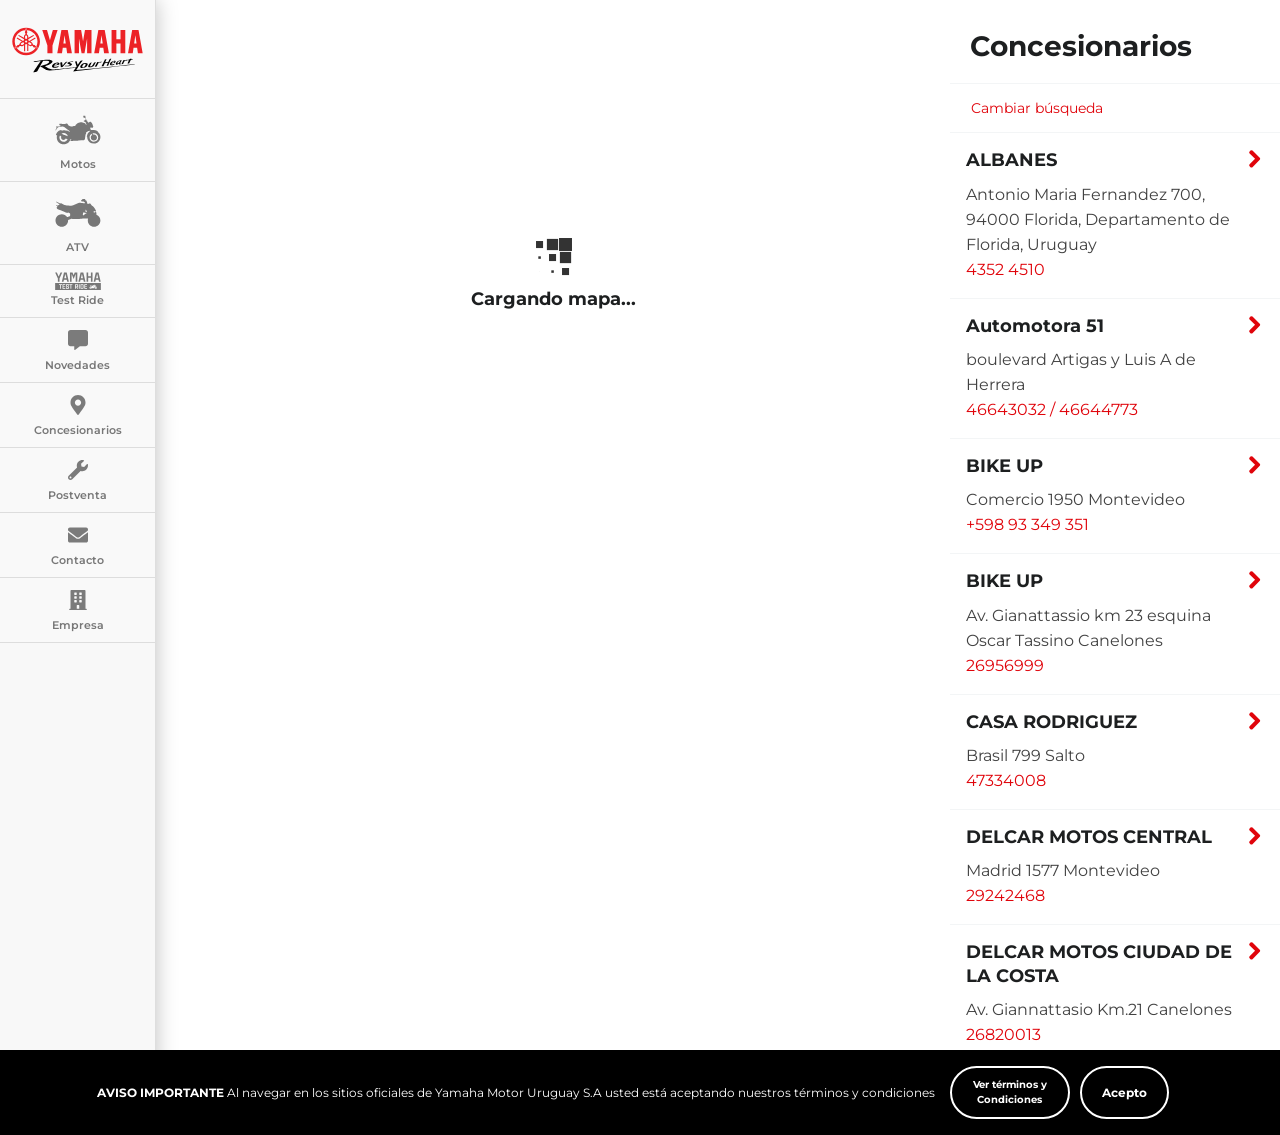 The width and height of the screenshot is (1280, 1135). What do you see at coordinates (1010, 1091) in the screenshot?
I see `Ver términos y Condiciones` at bounding box center [1010, 1091].